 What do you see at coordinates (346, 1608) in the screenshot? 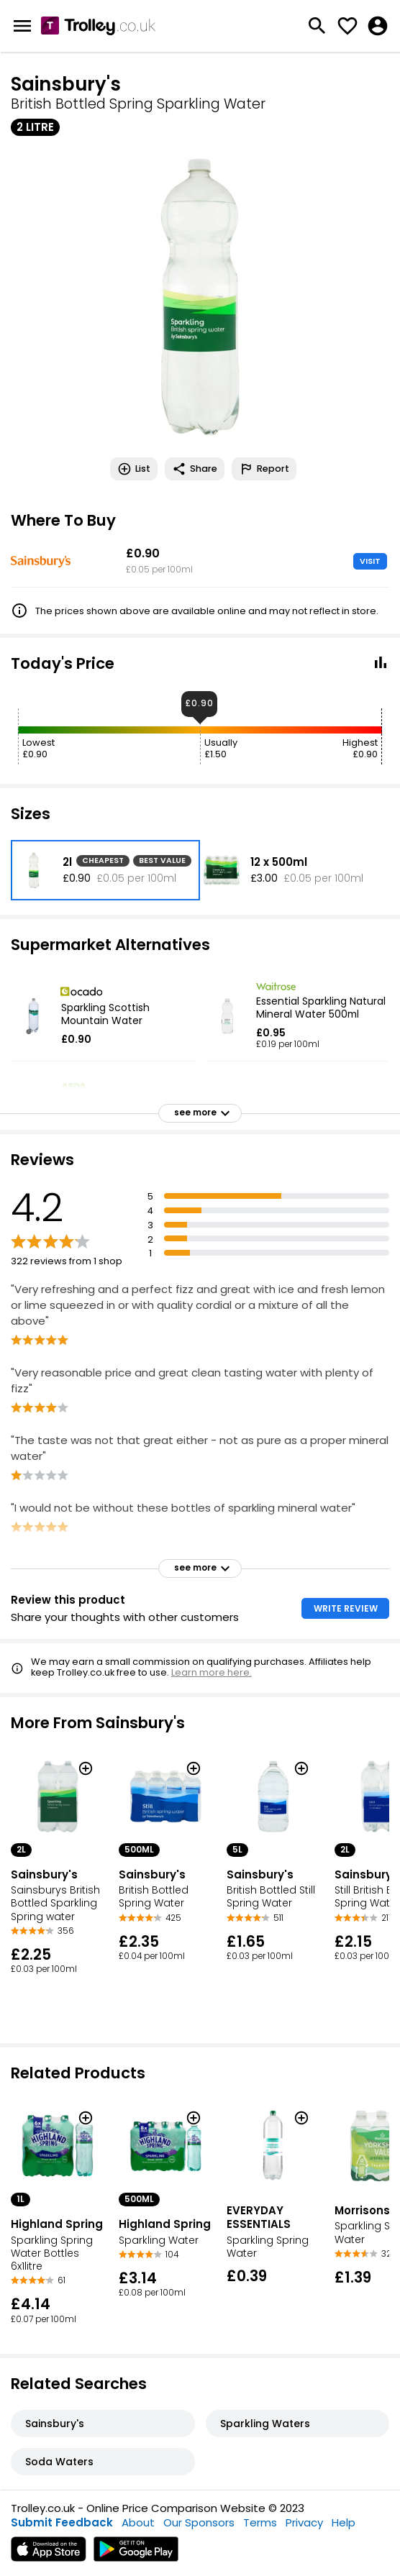
I see `WRITE REVIEW` at bounding box center [346, 1608].